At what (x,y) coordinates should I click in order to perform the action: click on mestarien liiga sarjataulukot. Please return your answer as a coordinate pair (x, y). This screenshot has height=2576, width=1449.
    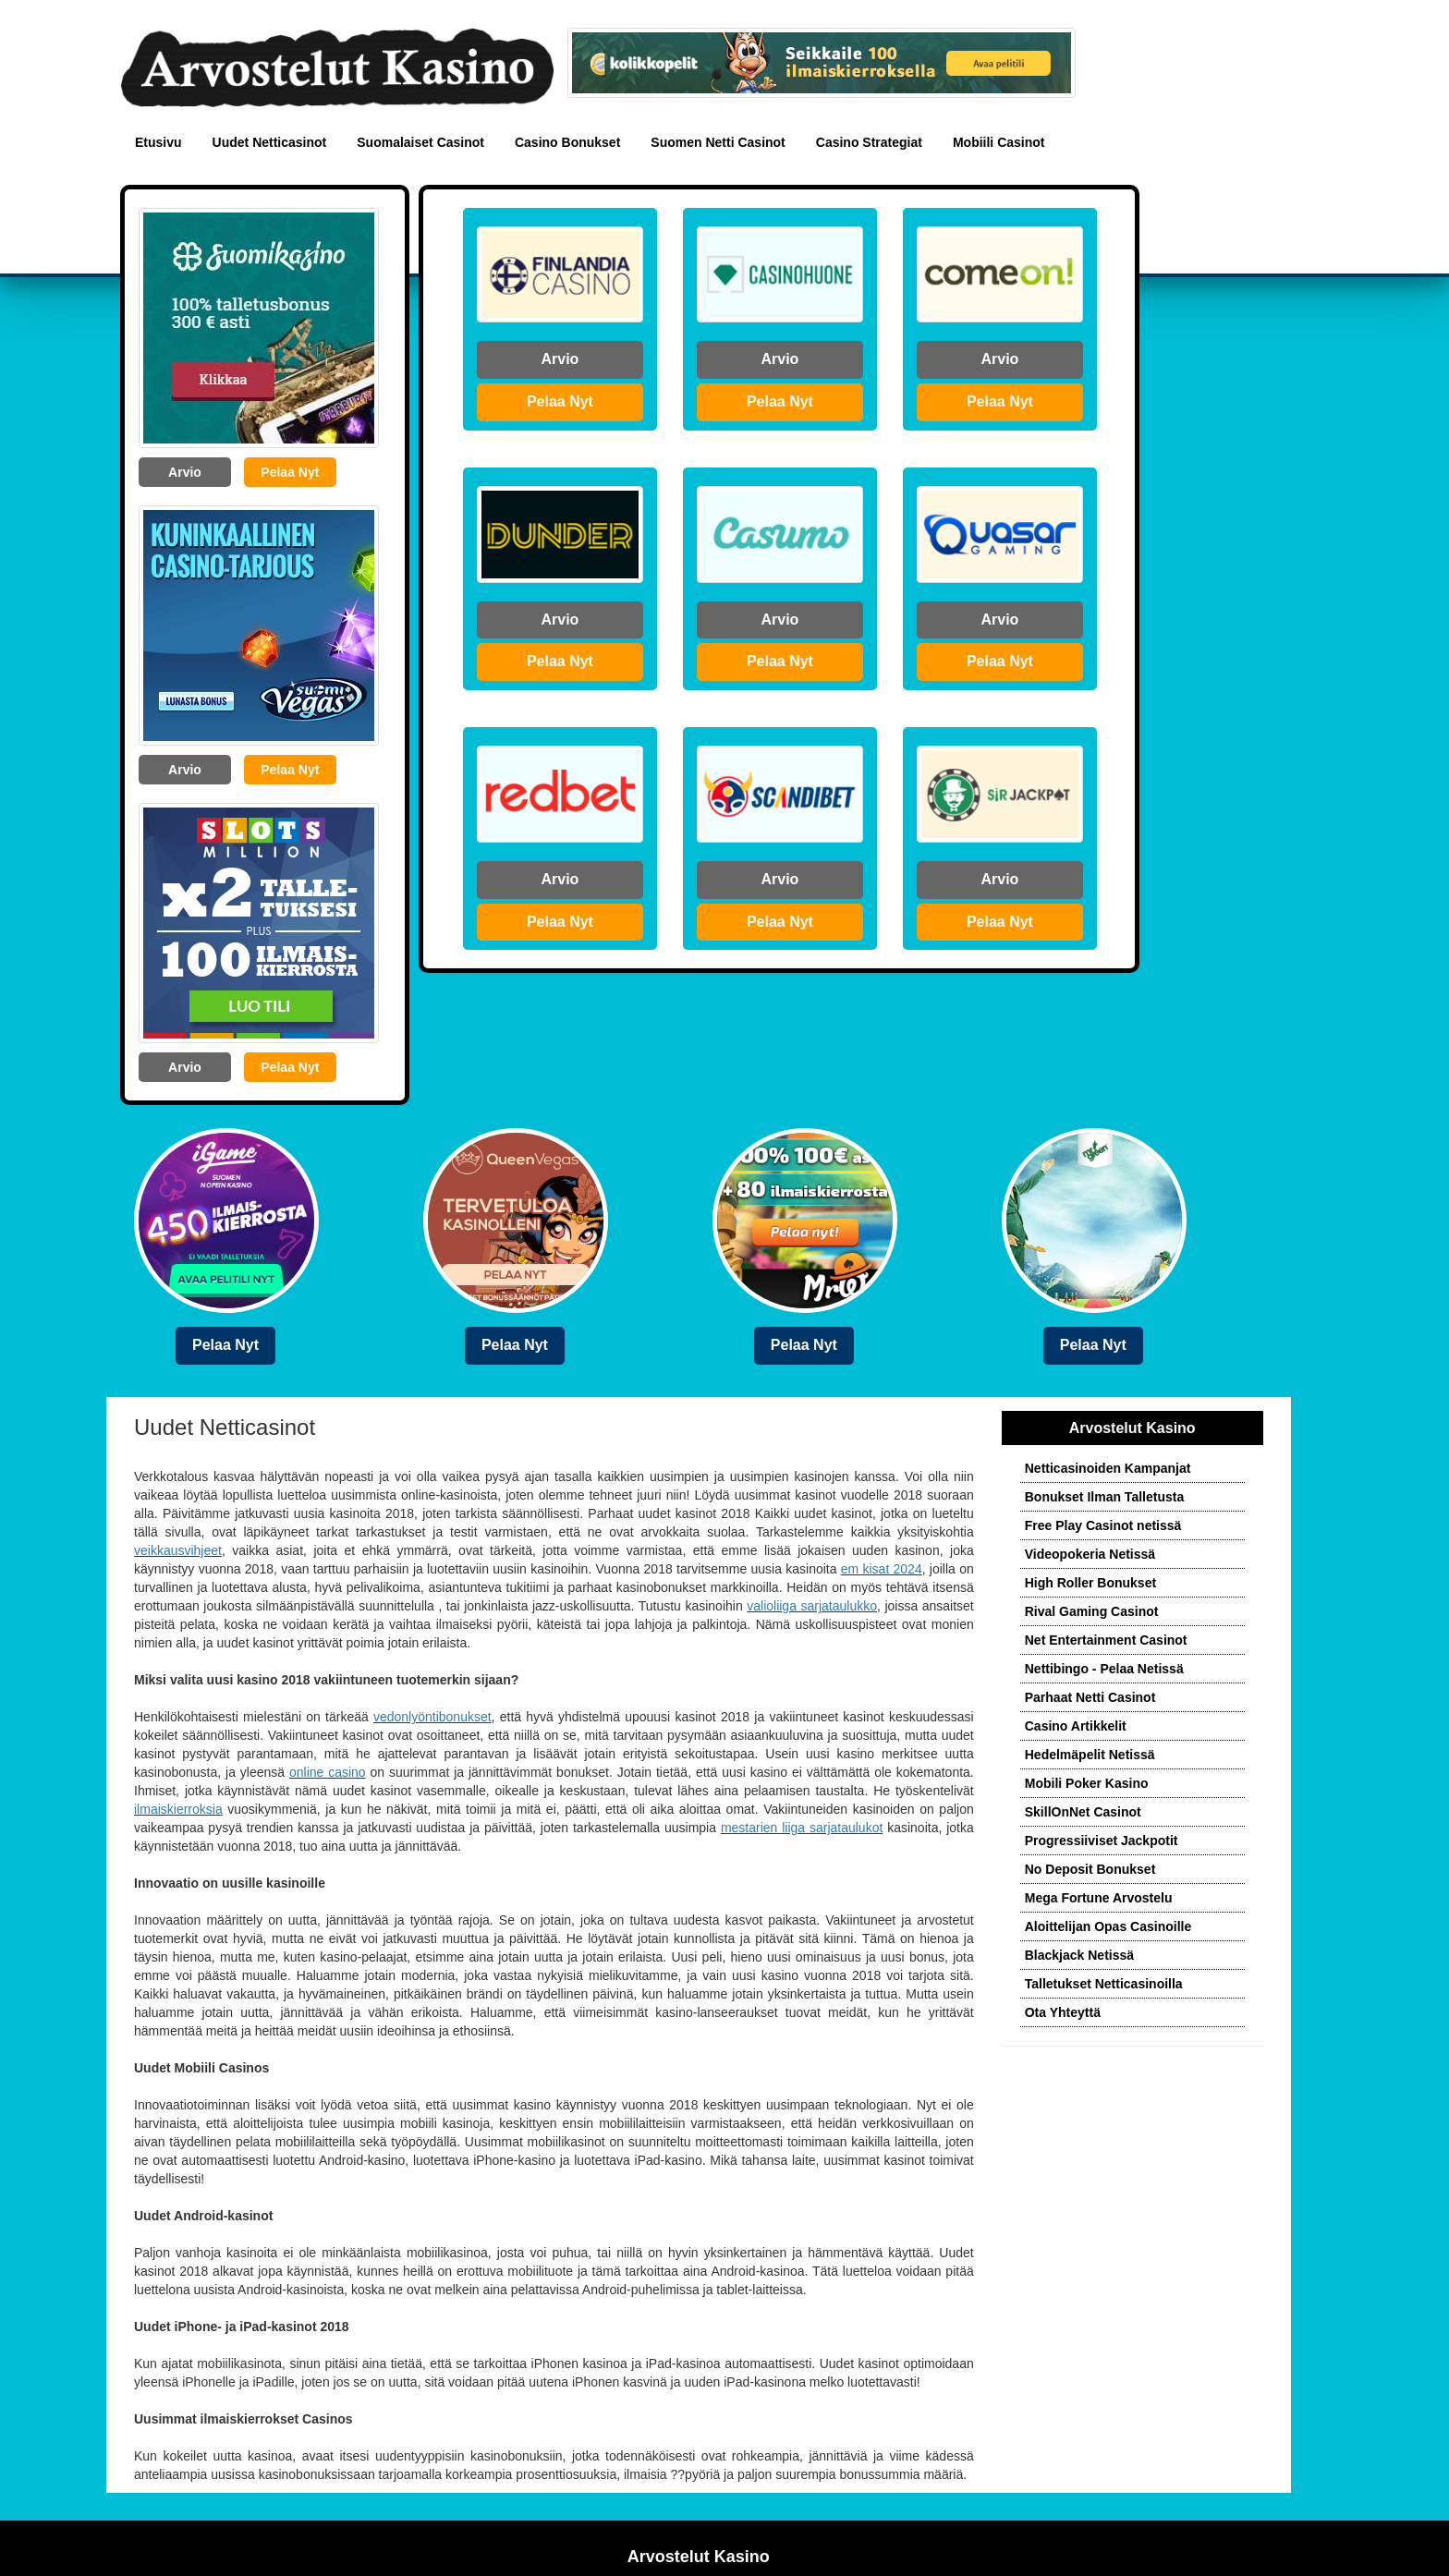
    Looking at the image, I should click on (802, 1827).